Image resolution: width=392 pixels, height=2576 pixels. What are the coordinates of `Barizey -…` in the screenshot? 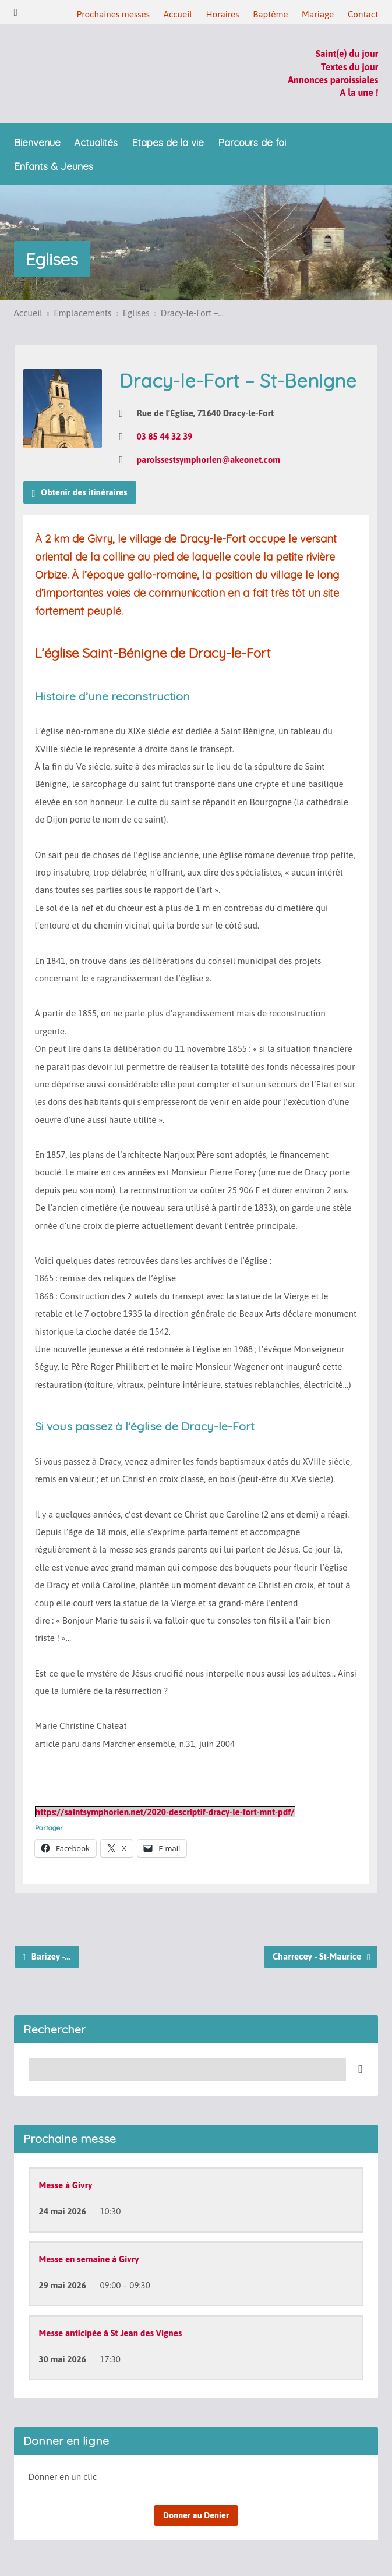 It's located at (46, 1956).